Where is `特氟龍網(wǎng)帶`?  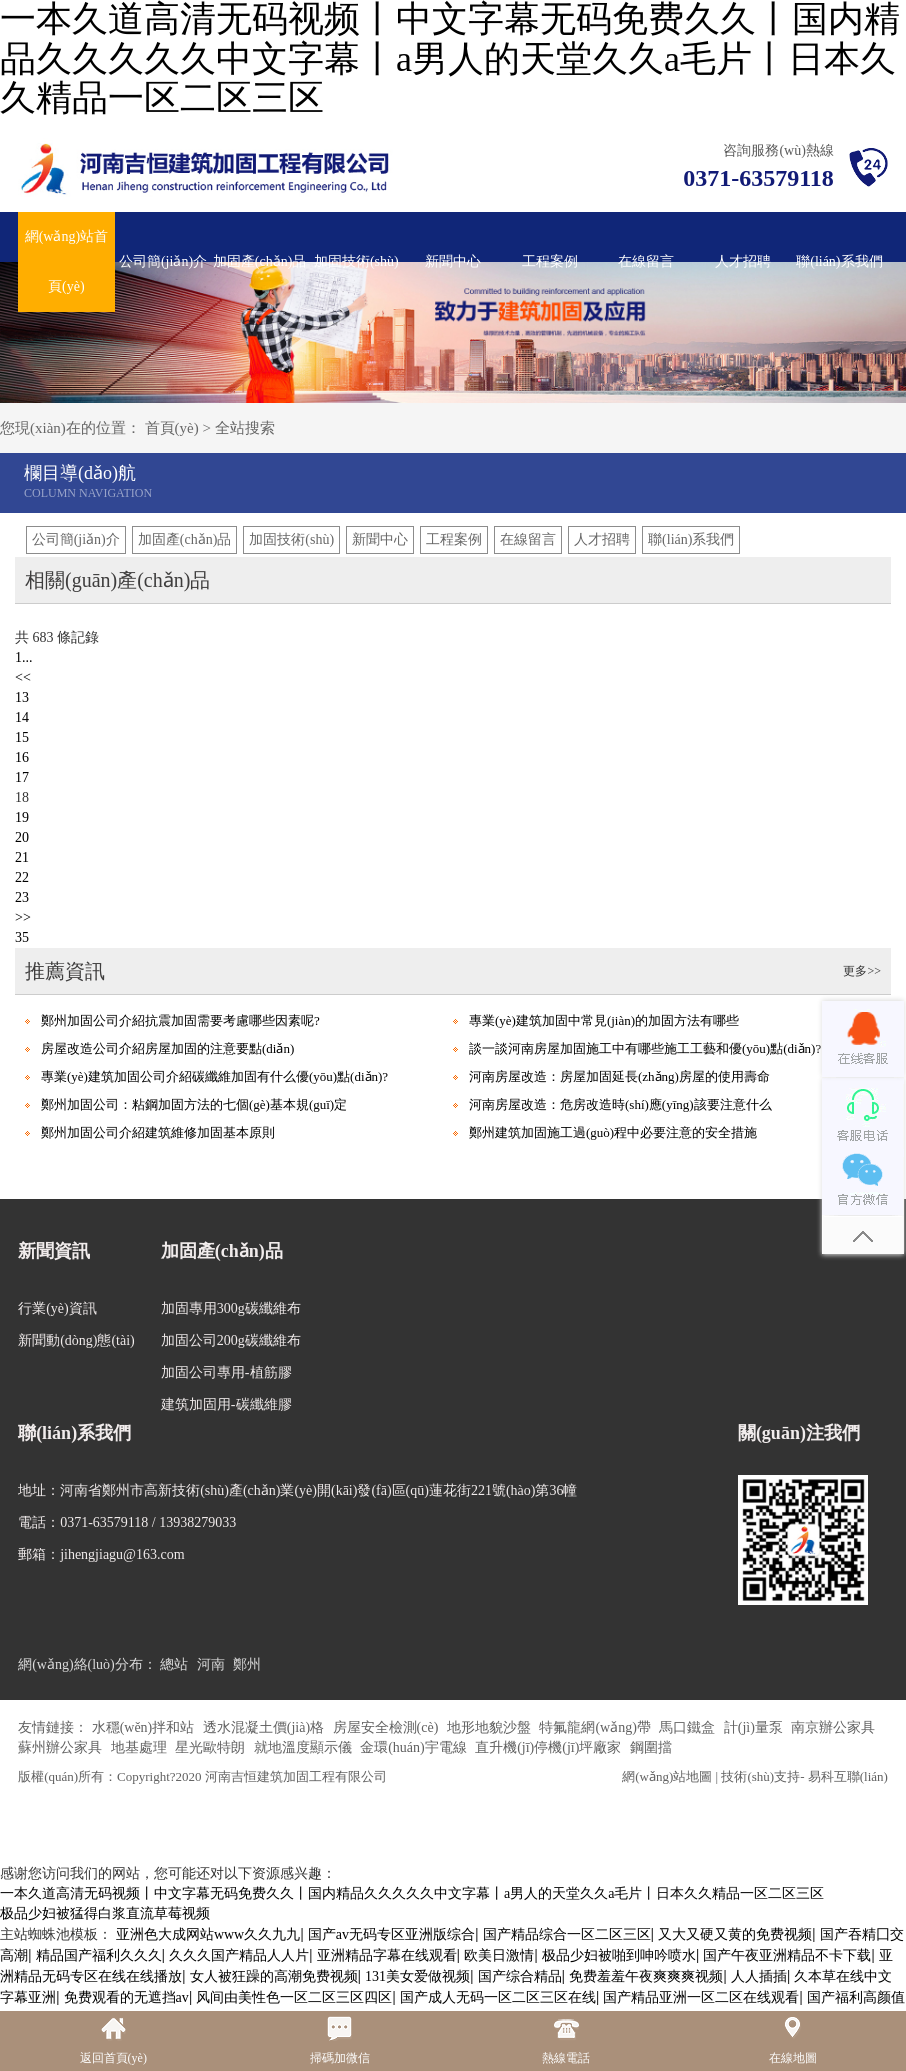 特氟龍網(wǎng)帶 is located at coordinates (596, 1727).